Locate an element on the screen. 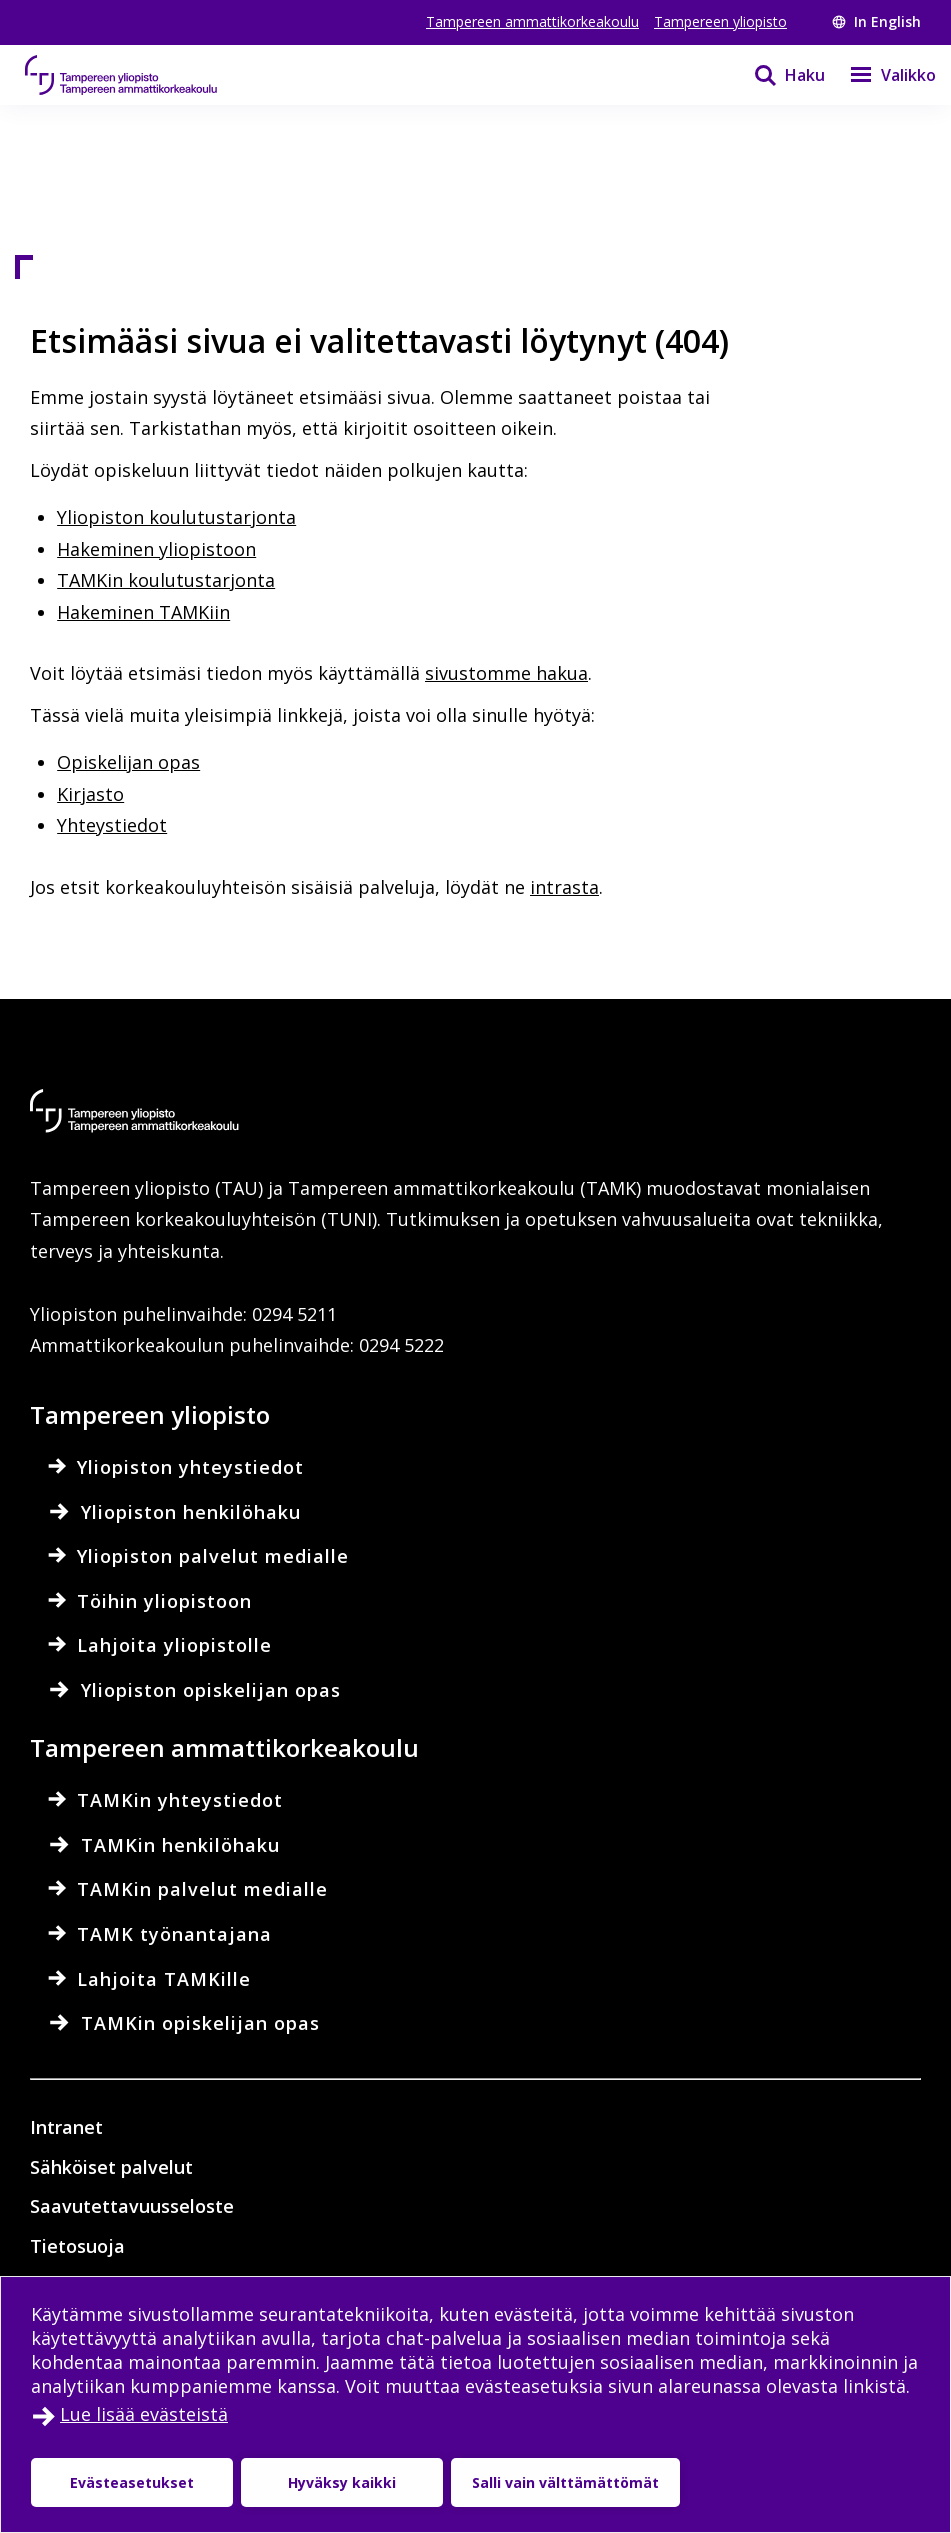 This screenshot has height=2533, width=951. intrasta is located at coordinates (564, 887).